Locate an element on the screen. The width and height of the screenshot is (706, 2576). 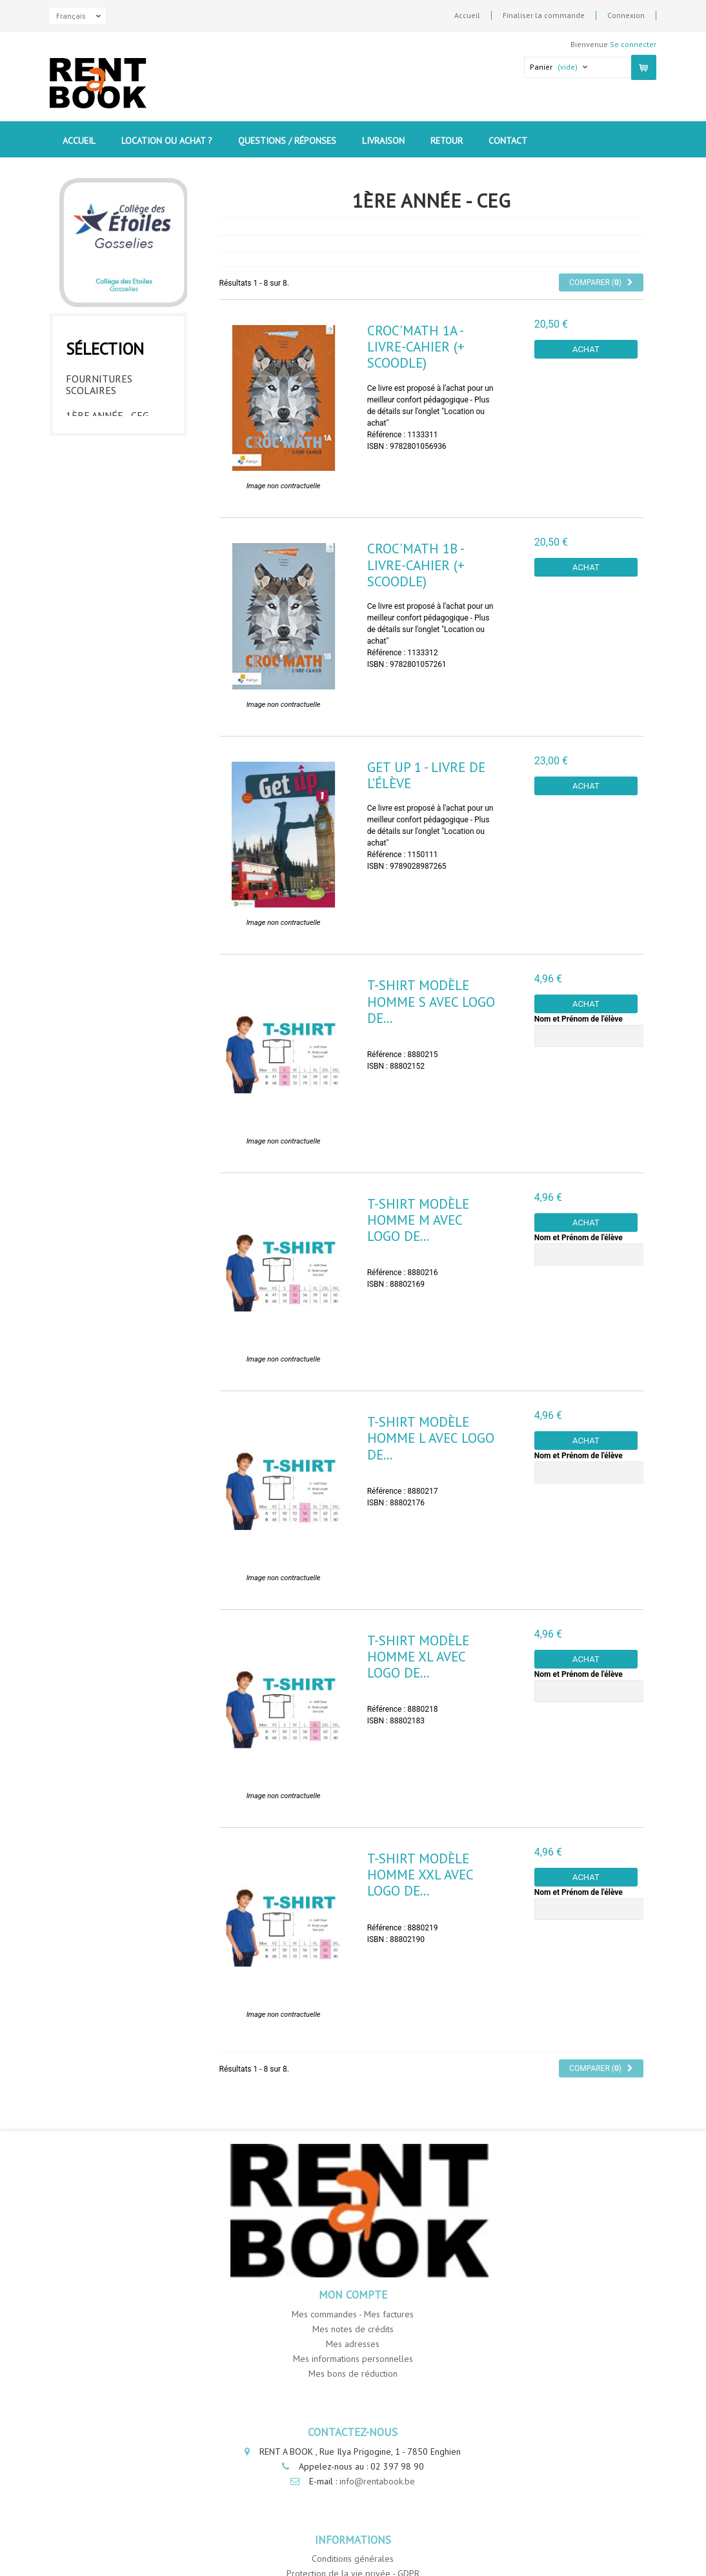
Conditions générales is located at coordinates (353, 2558).